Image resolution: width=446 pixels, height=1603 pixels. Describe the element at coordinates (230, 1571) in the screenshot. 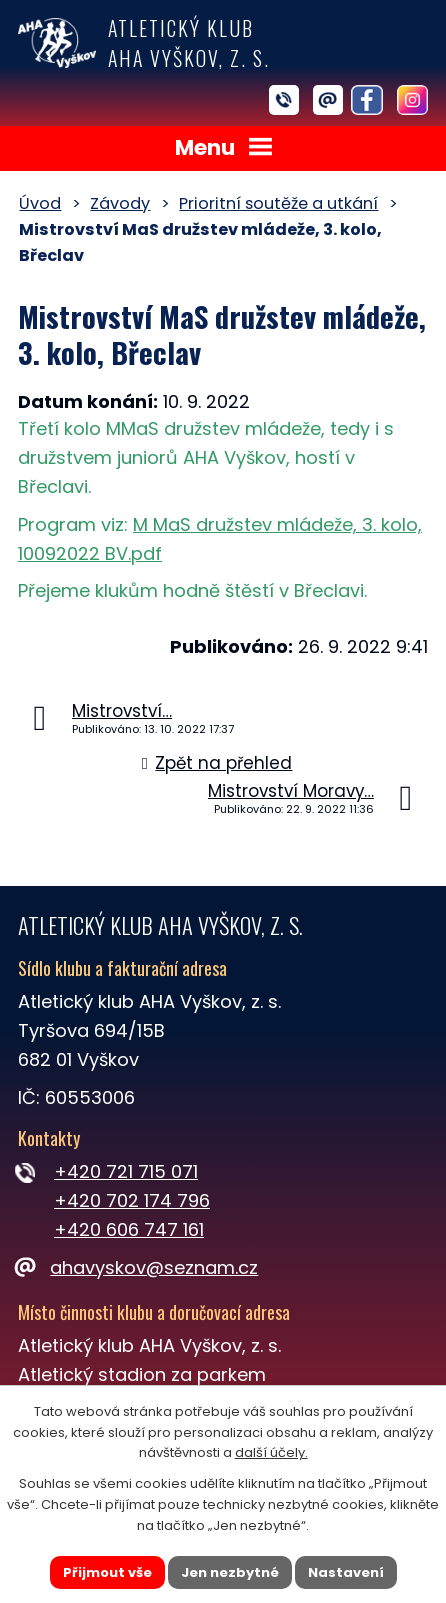

I see `Jen nezbytné [Přijmout nezbytné cookies]` at that location.